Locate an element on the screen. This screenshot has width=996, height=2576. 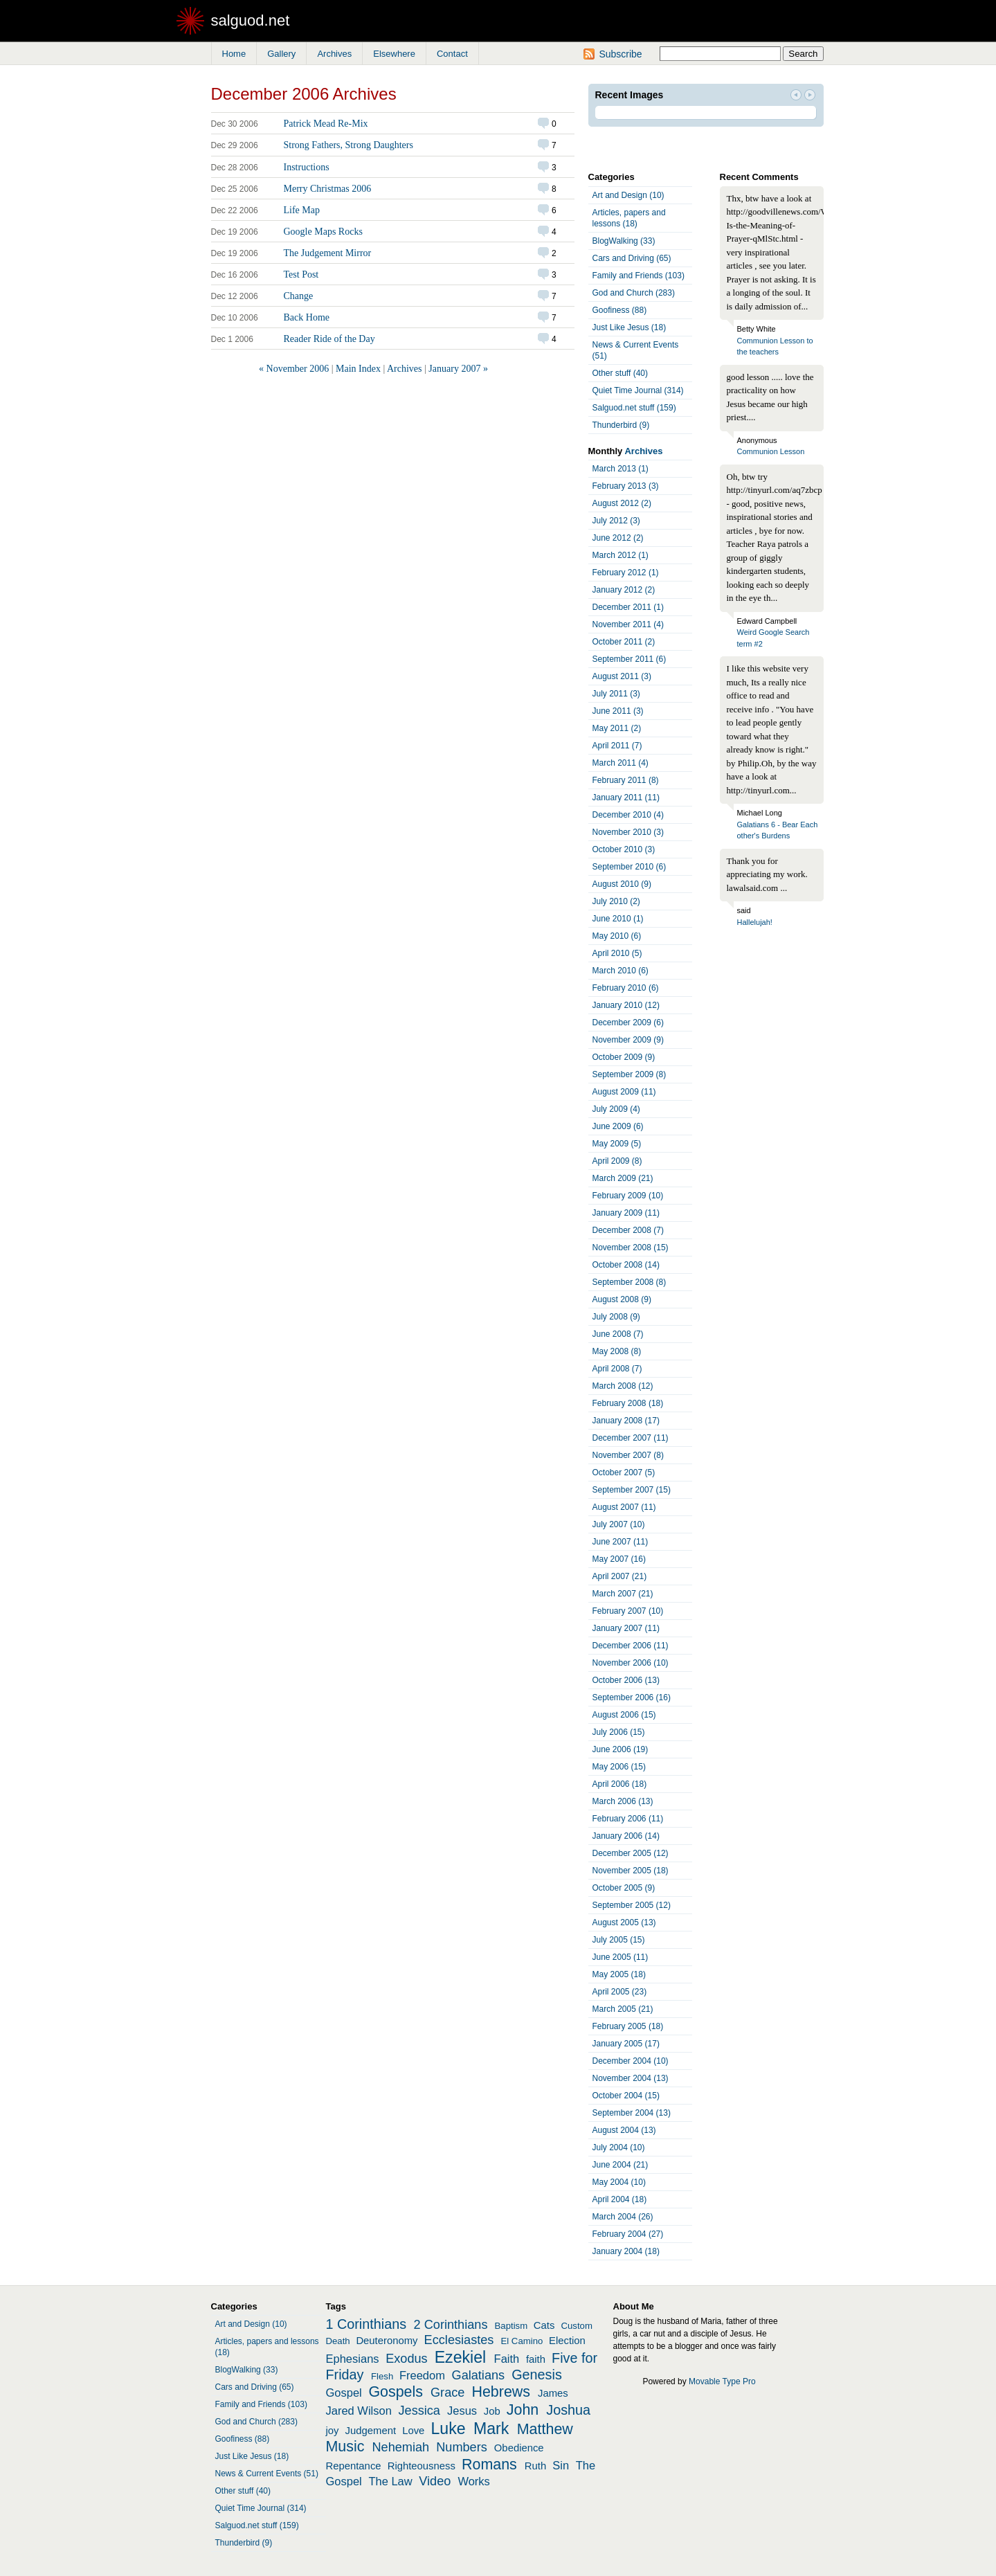
Gospel is located at coordinates (344, 2392).